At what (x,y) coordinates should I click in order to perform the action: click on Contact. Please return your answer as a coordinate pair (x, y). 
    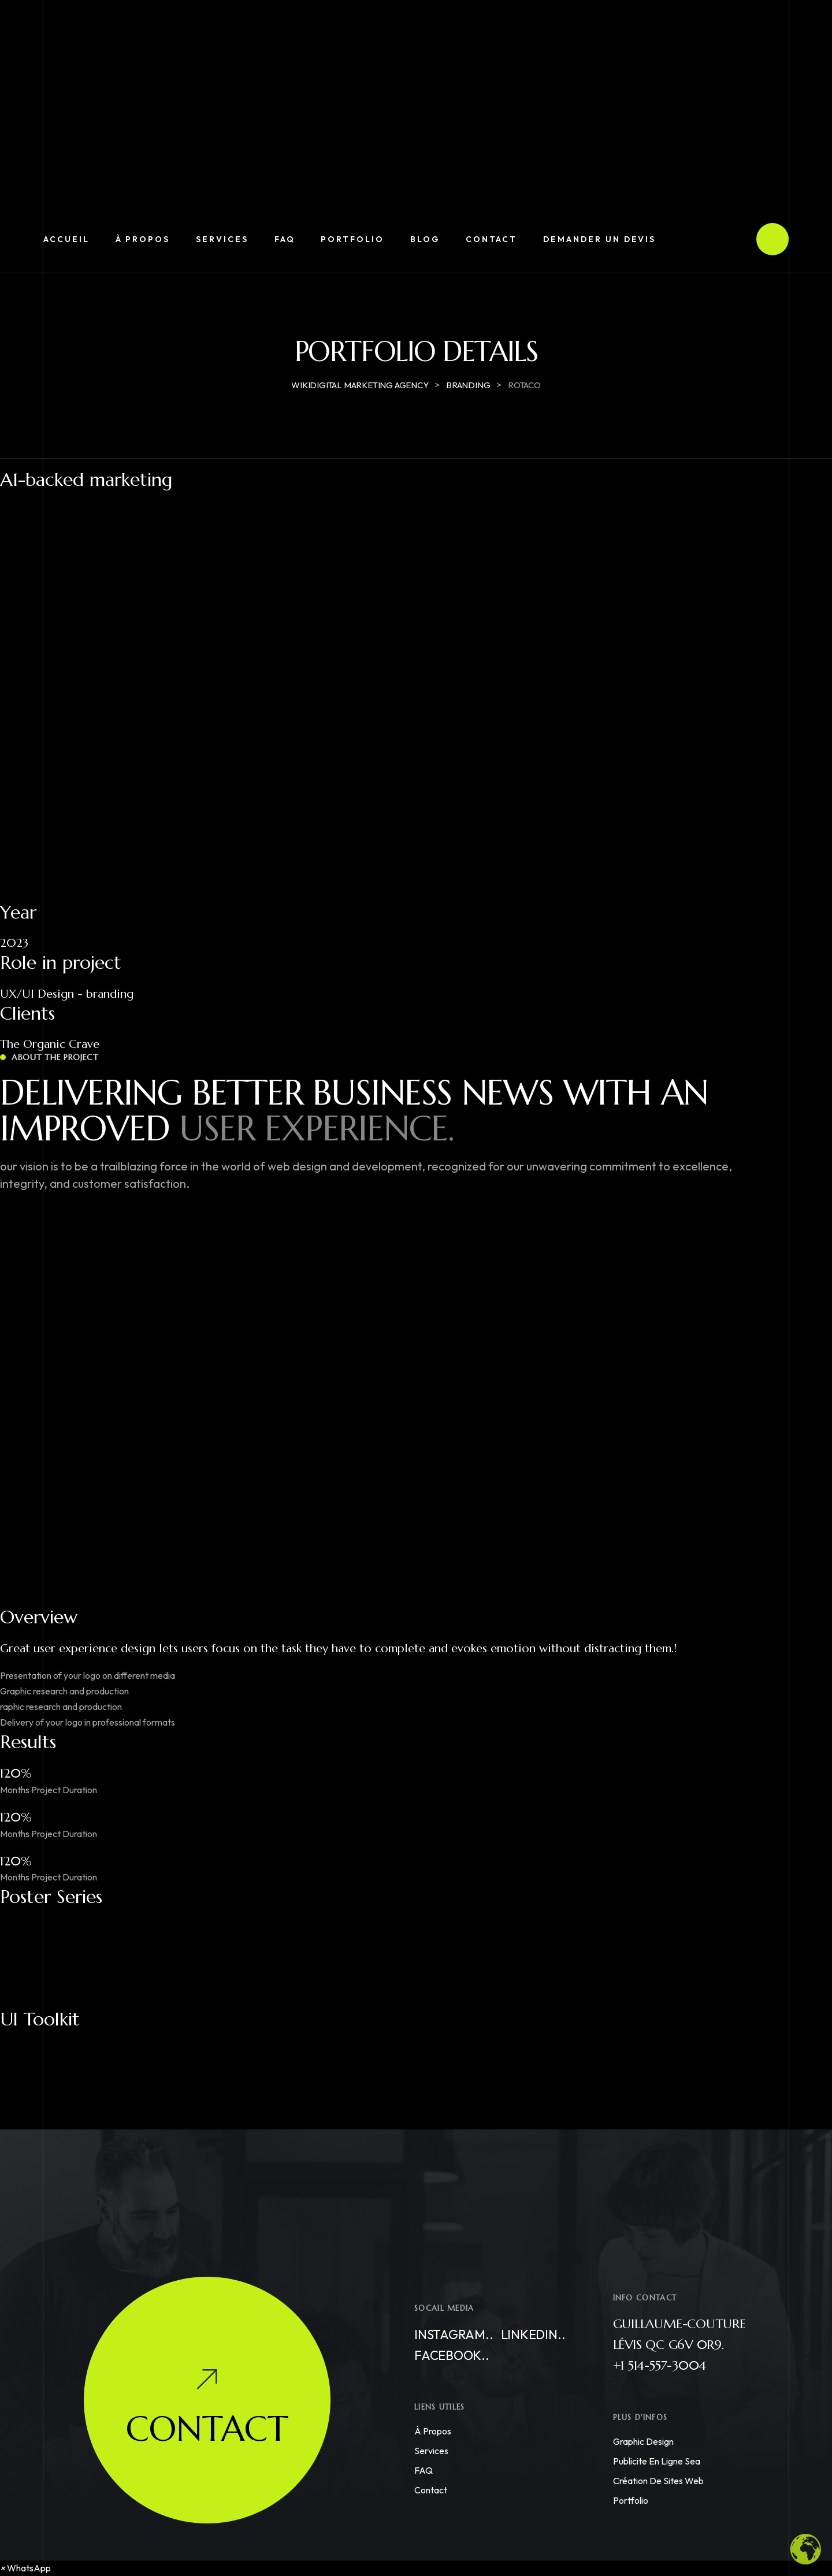
    Looking at the image, I should click on (430, 2490).